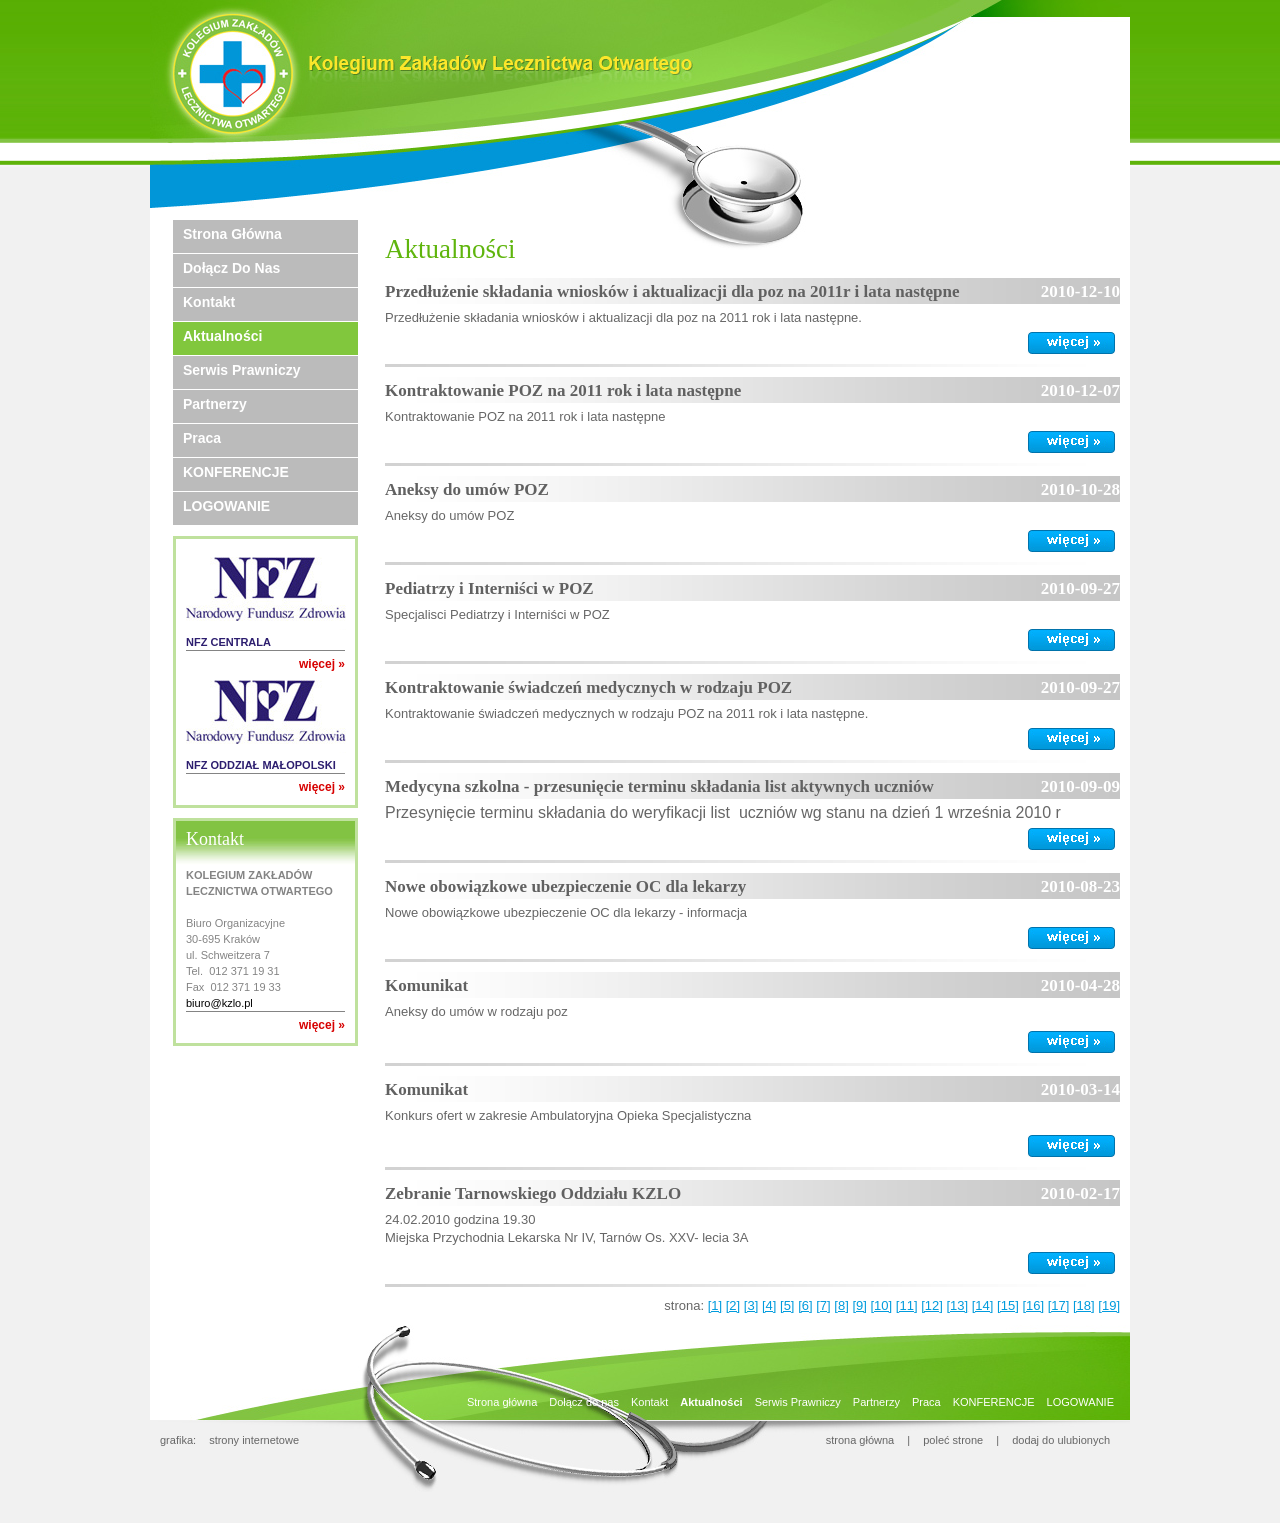 The width and height of the screenshot is (1280, 1523). What do you see at coordinates (751, 1305) in the screenshot?
I see `[3]` at bounding box center [751, 1305].